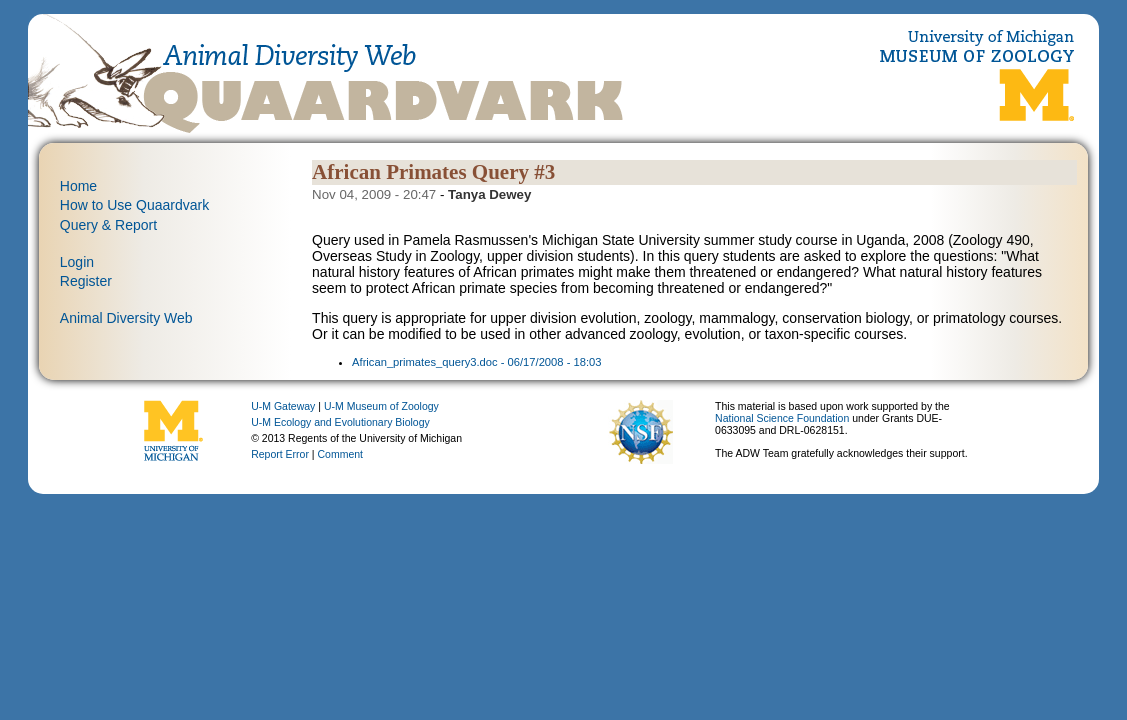 The height and width of the screenshot is (720, 1127). What do you see at coordinates (134, 205) in the screenshot?
I see `How to Use Quaardvark` at bounding box center [134, 205].